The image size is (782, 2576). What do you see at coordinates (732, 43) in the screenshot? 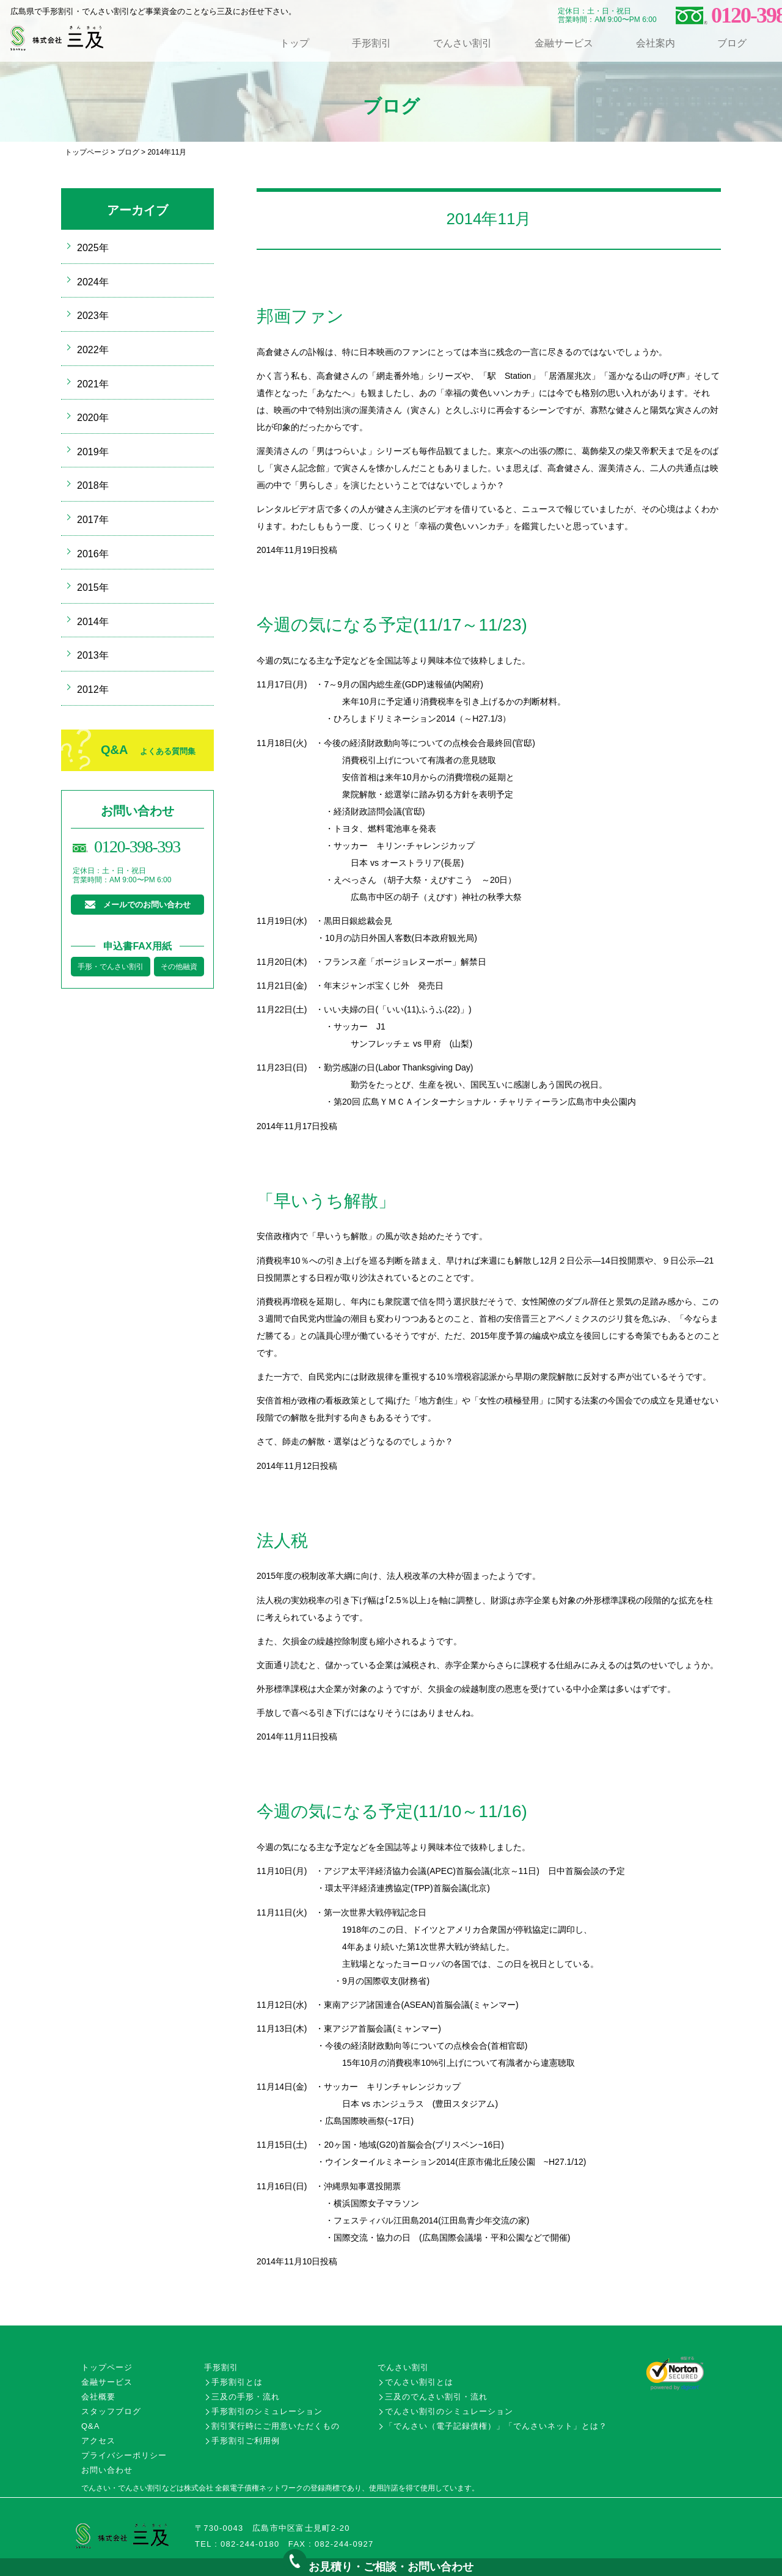
I see `ブログ` at bounding box center [732, 43].